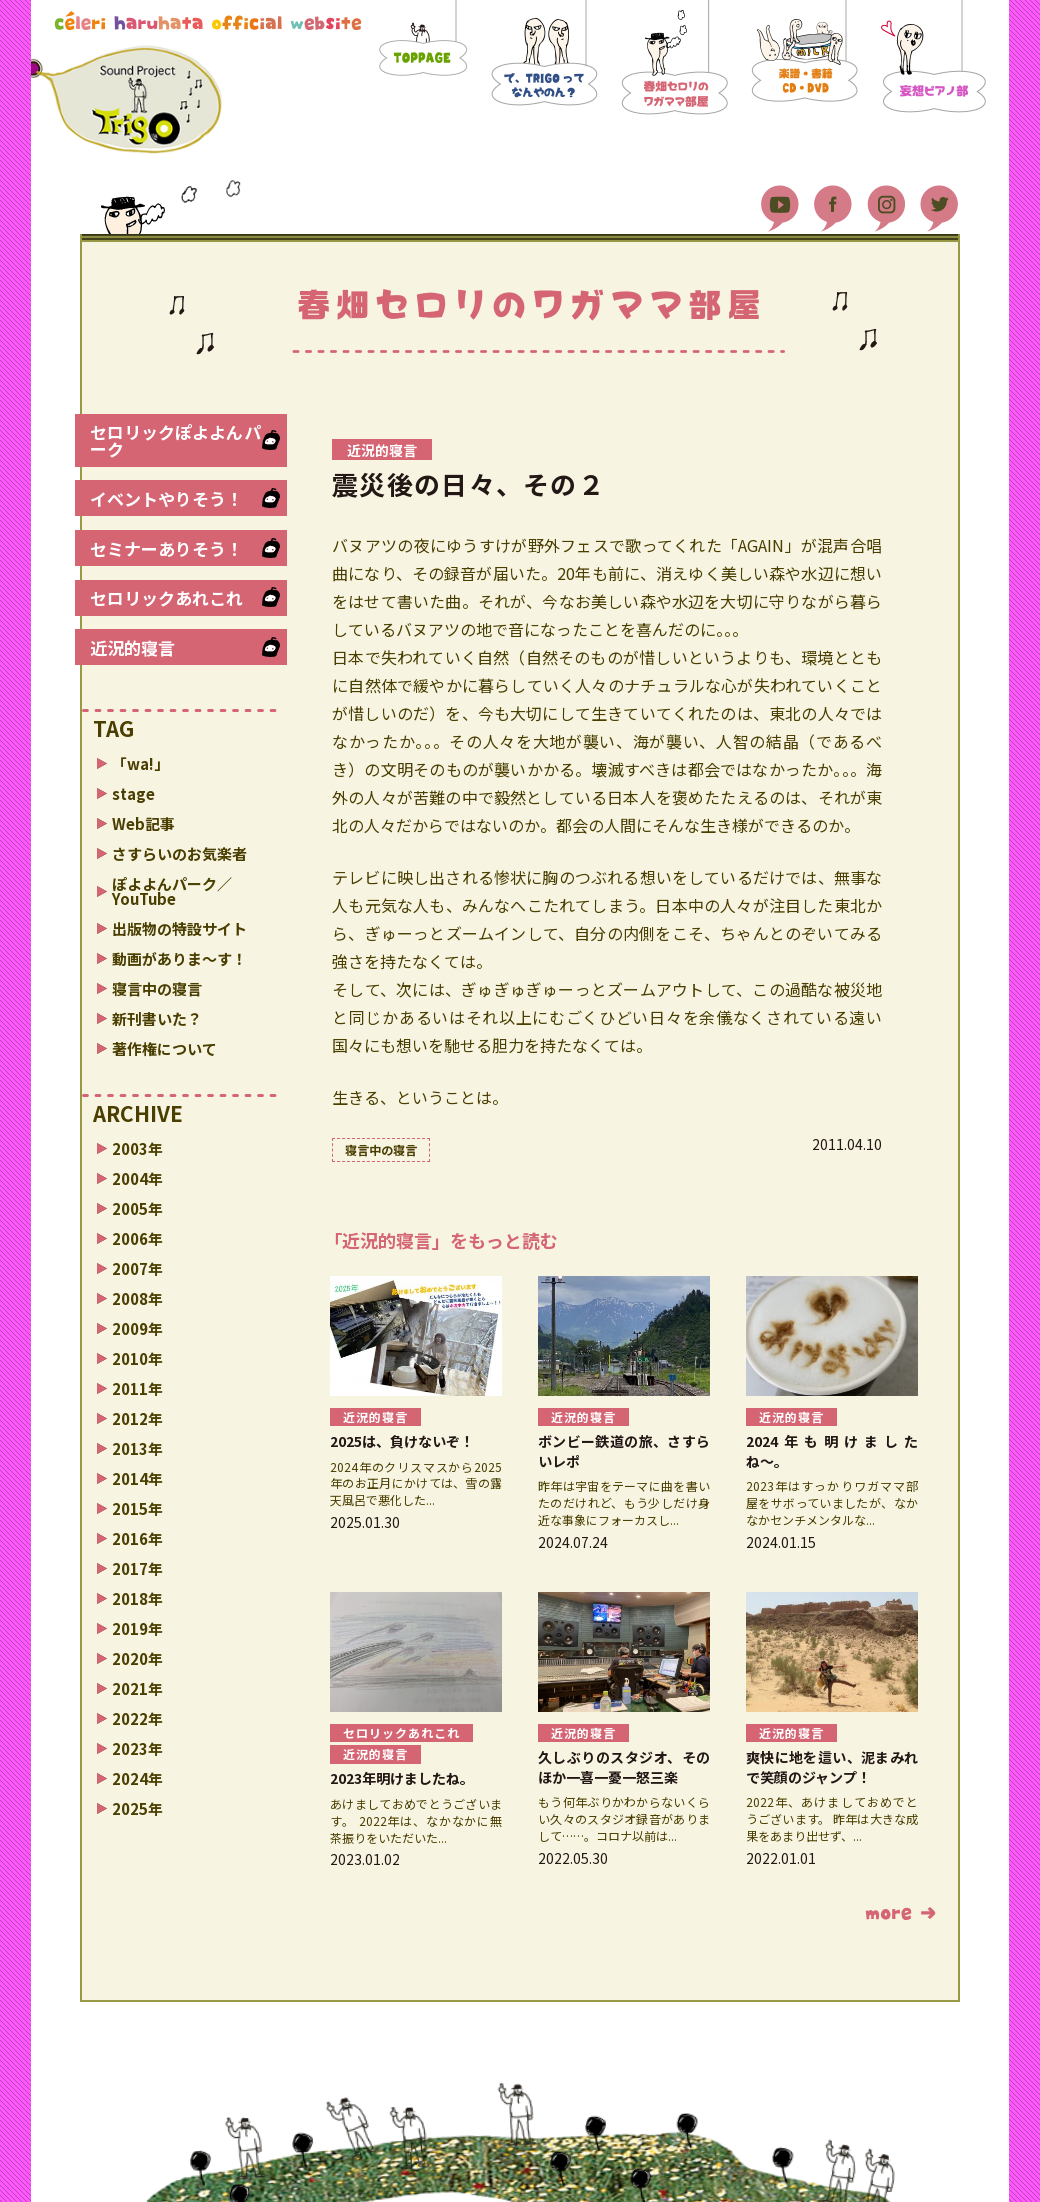  What do you see at coordinates (137, 1238) in the screenshot?
I see `2006年` at bounding box center [137, 1238].